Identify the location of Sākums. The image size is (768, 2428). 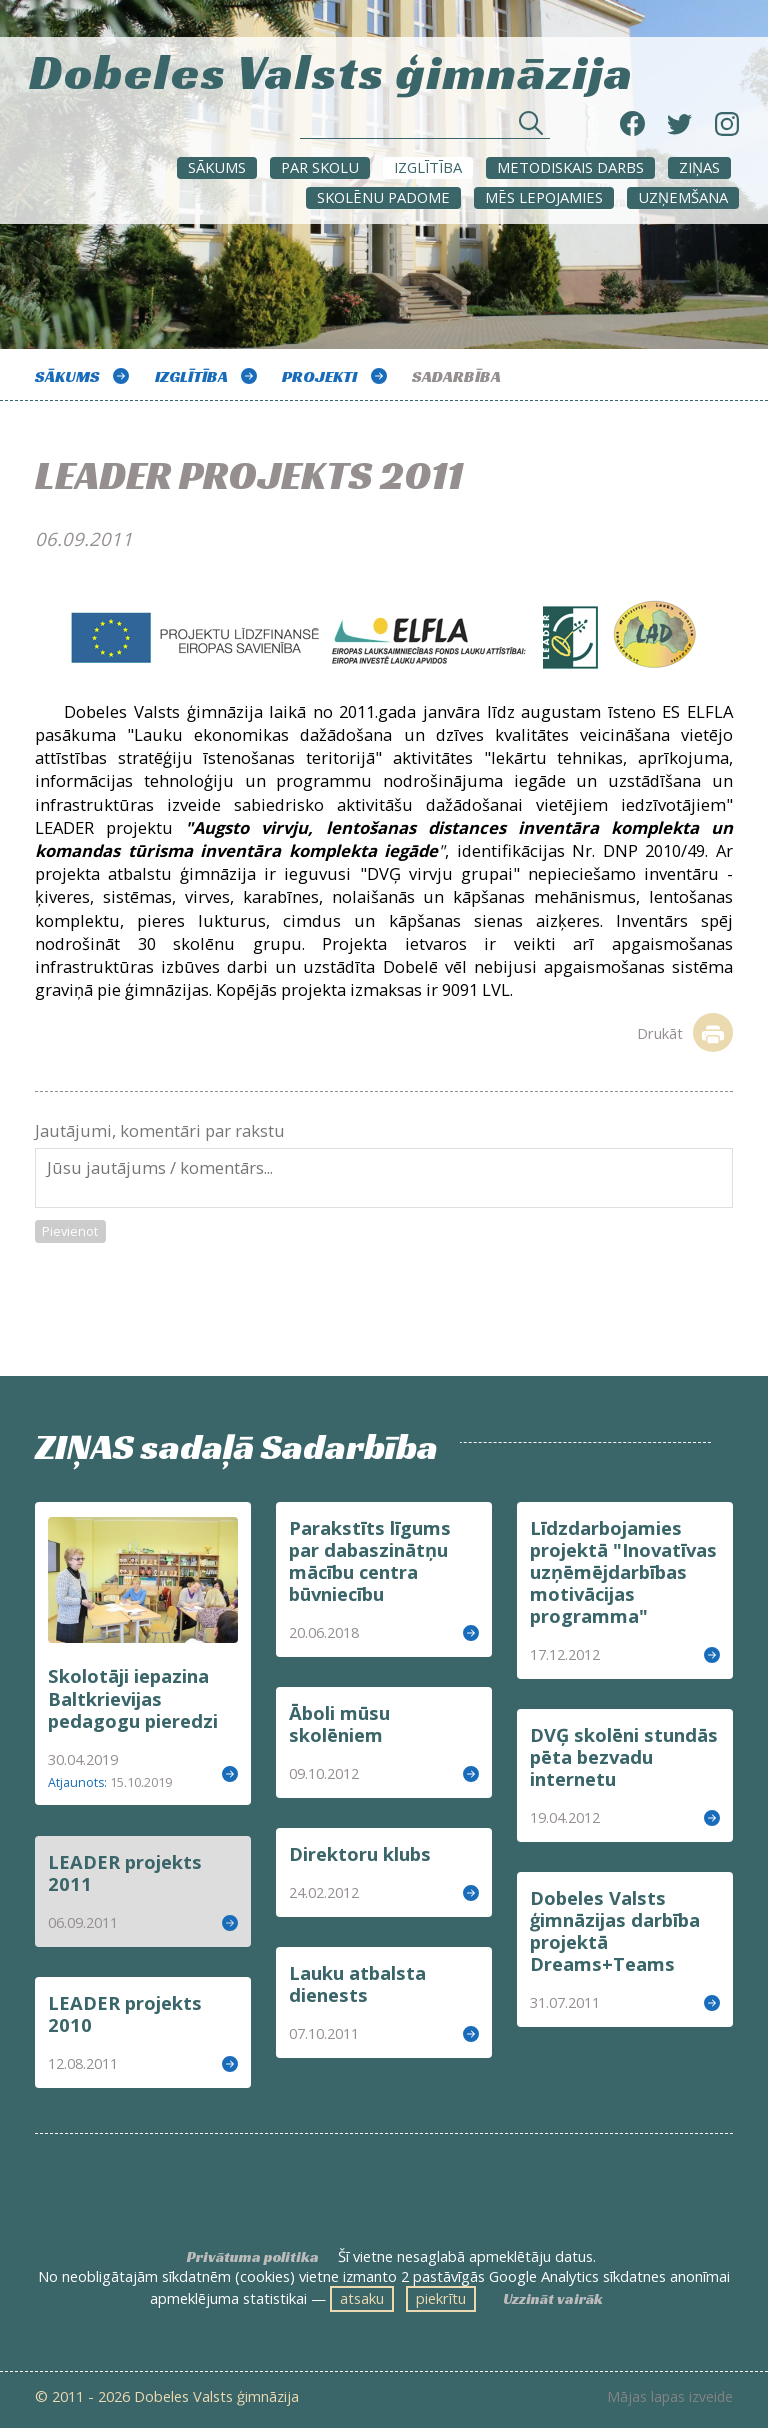
(217, 167).